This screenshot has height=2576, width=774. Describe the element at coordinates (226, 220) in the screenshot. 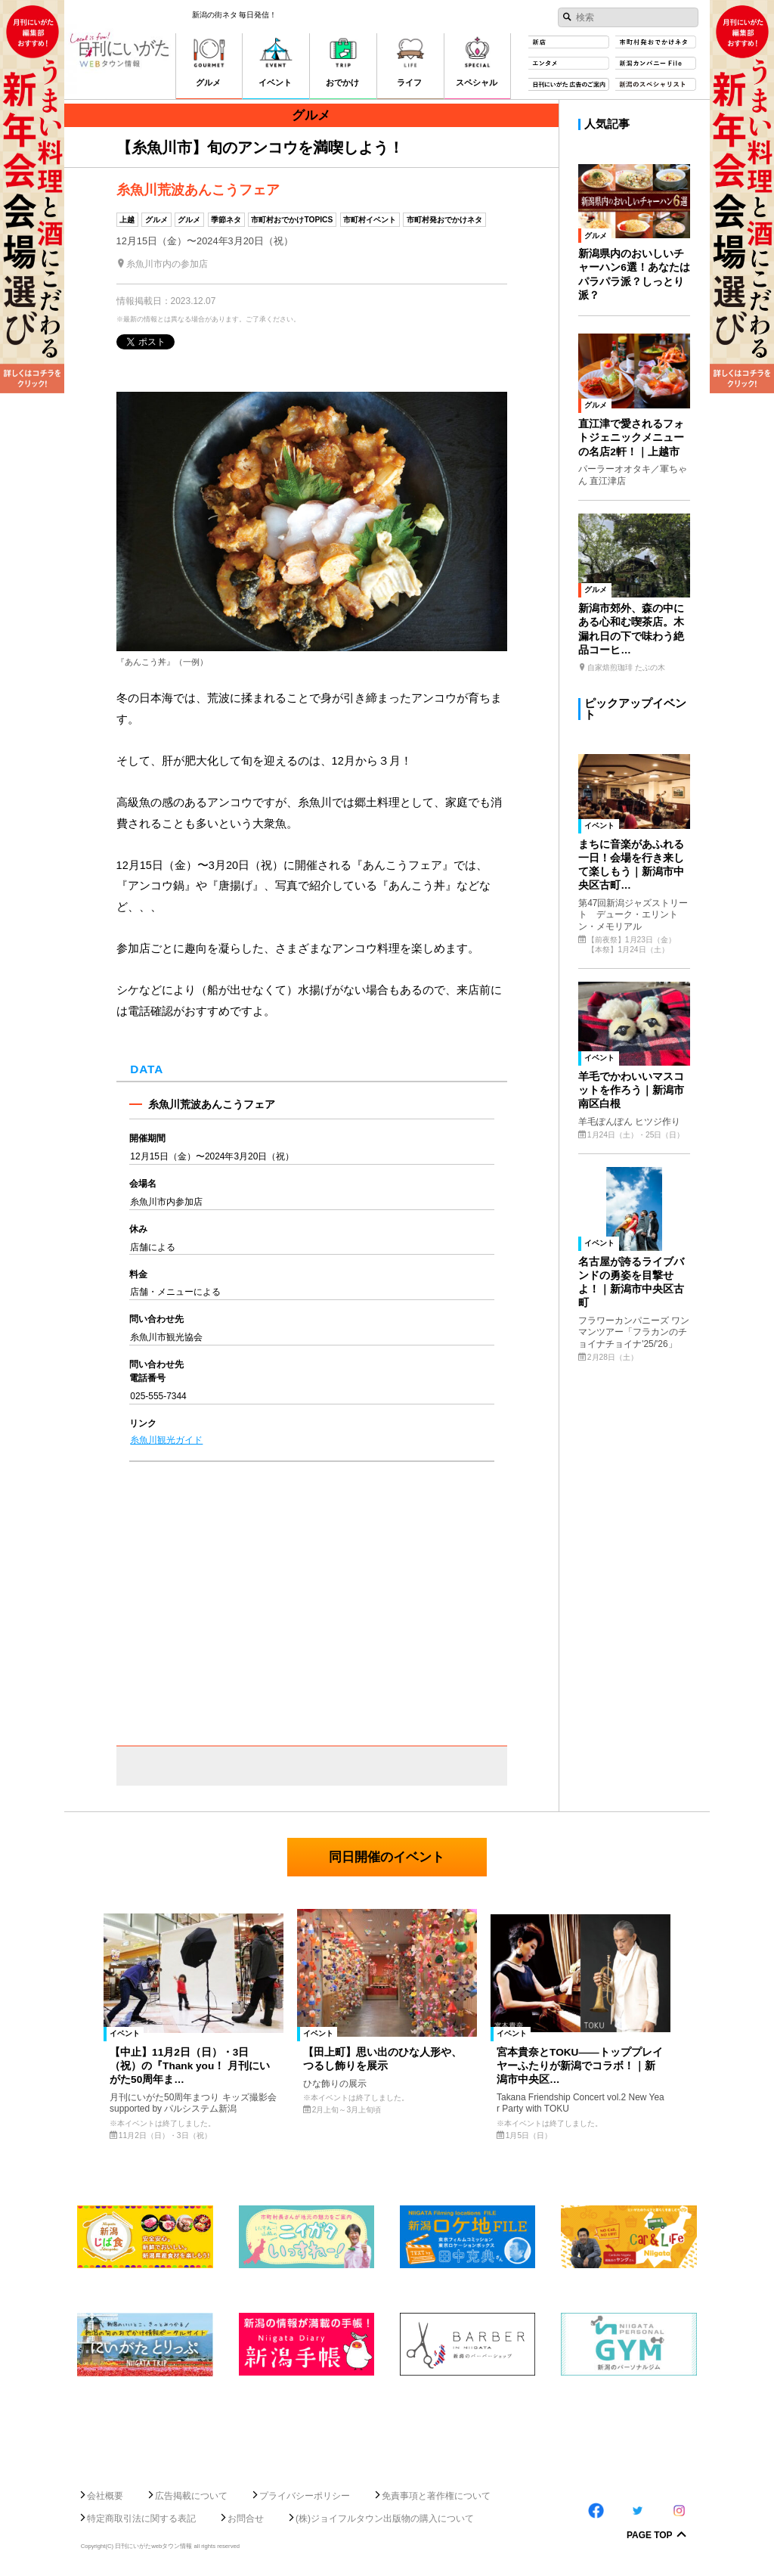

I see `季節ネタ` at that location.